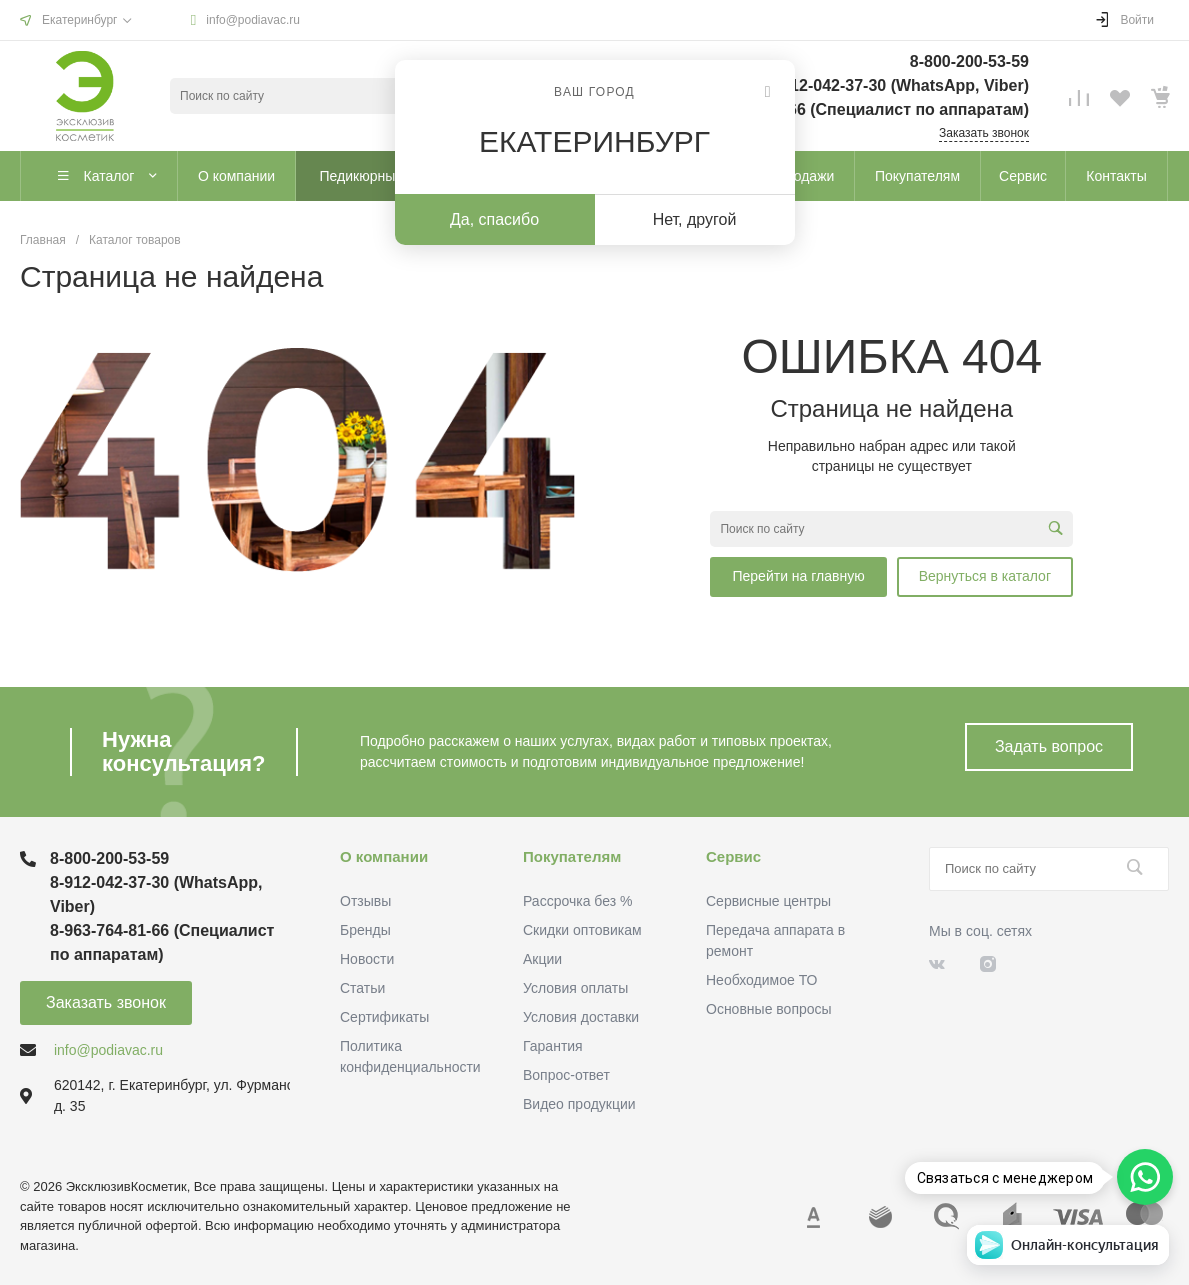 This screenshot has height=1285, width=1189. What do you see at coordinates (581, 1017) in the screenshot?
I see `Условия доставки` at bounding box center [581, 1017].